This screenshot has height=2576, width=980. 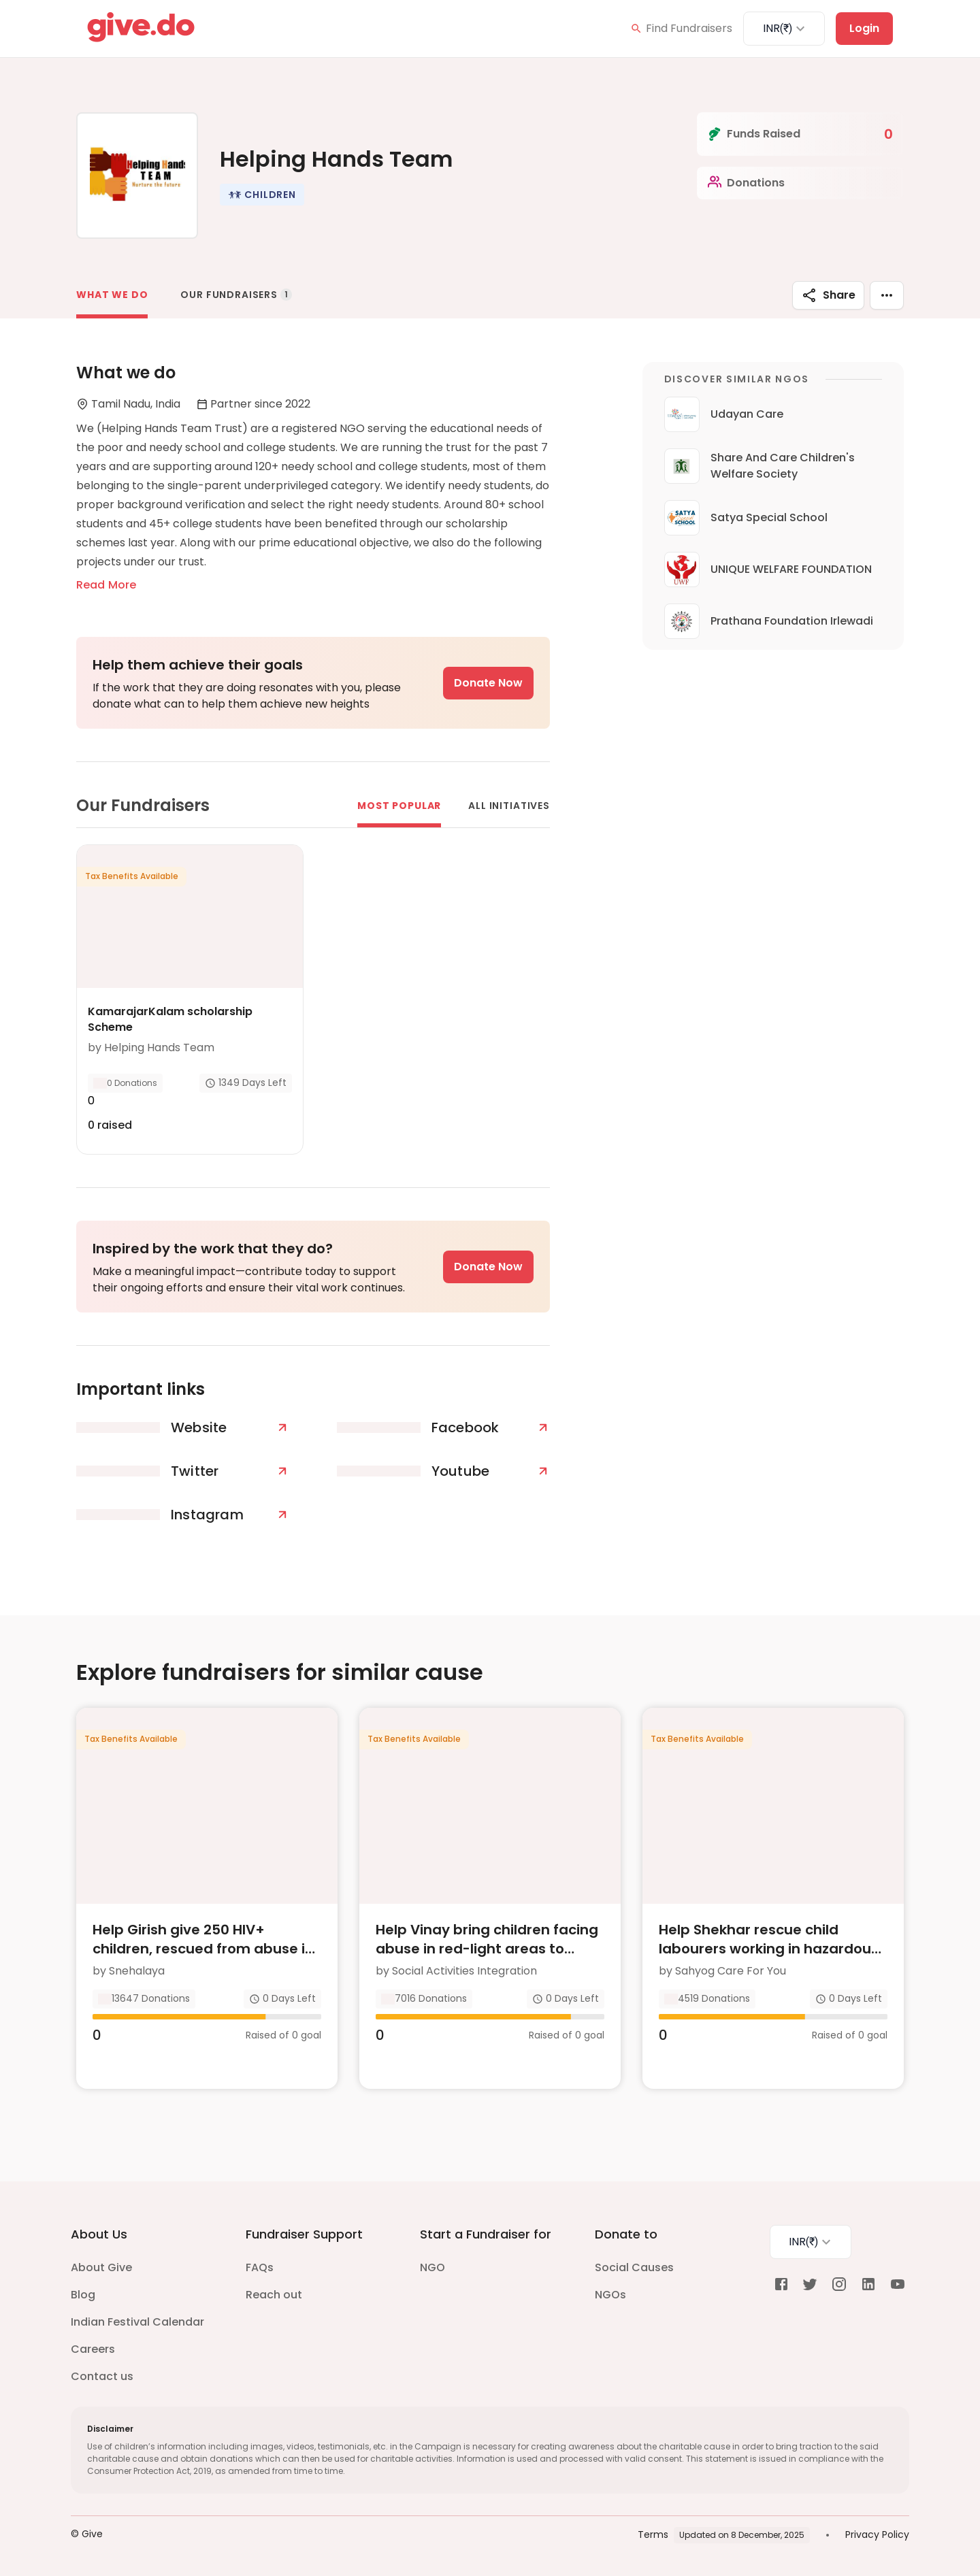 What do you see at coordinates (828, 295) in the screenshot?
I see `Share` at bounding box center [828, 295].